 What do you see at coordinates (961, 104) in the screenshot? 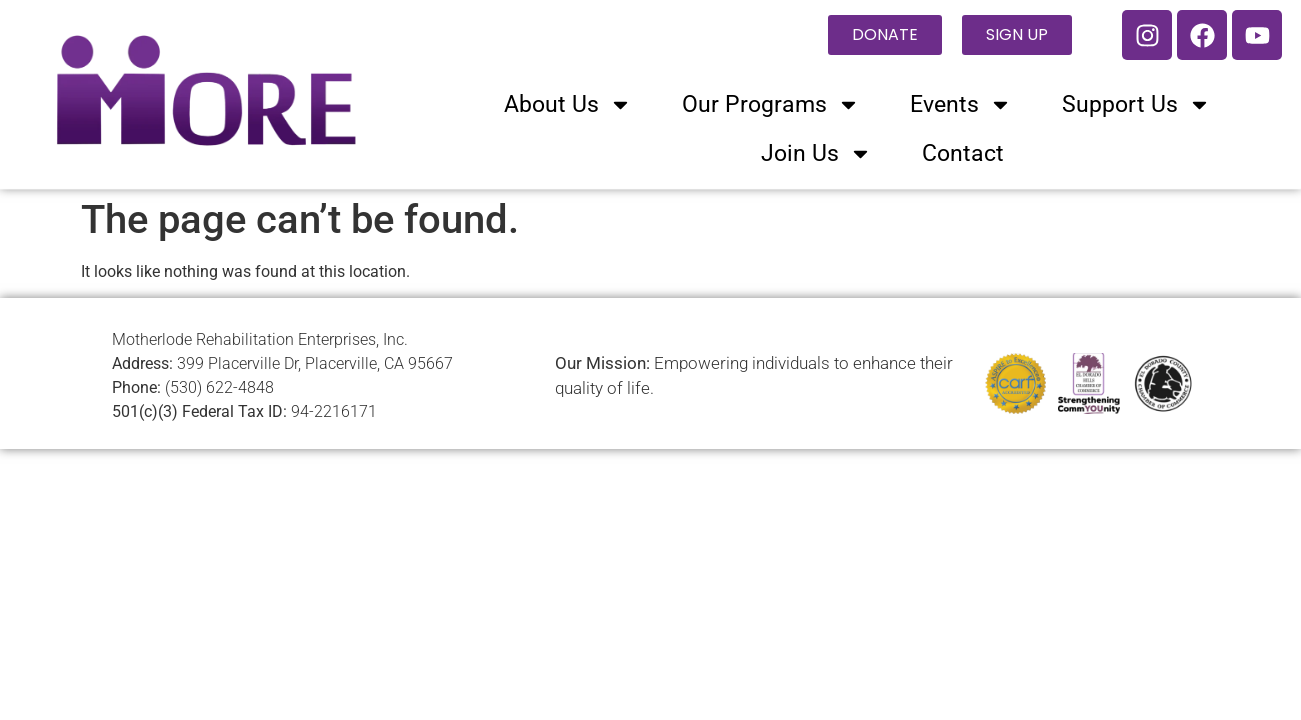
I see `Events` at bounding box center [961, 104].